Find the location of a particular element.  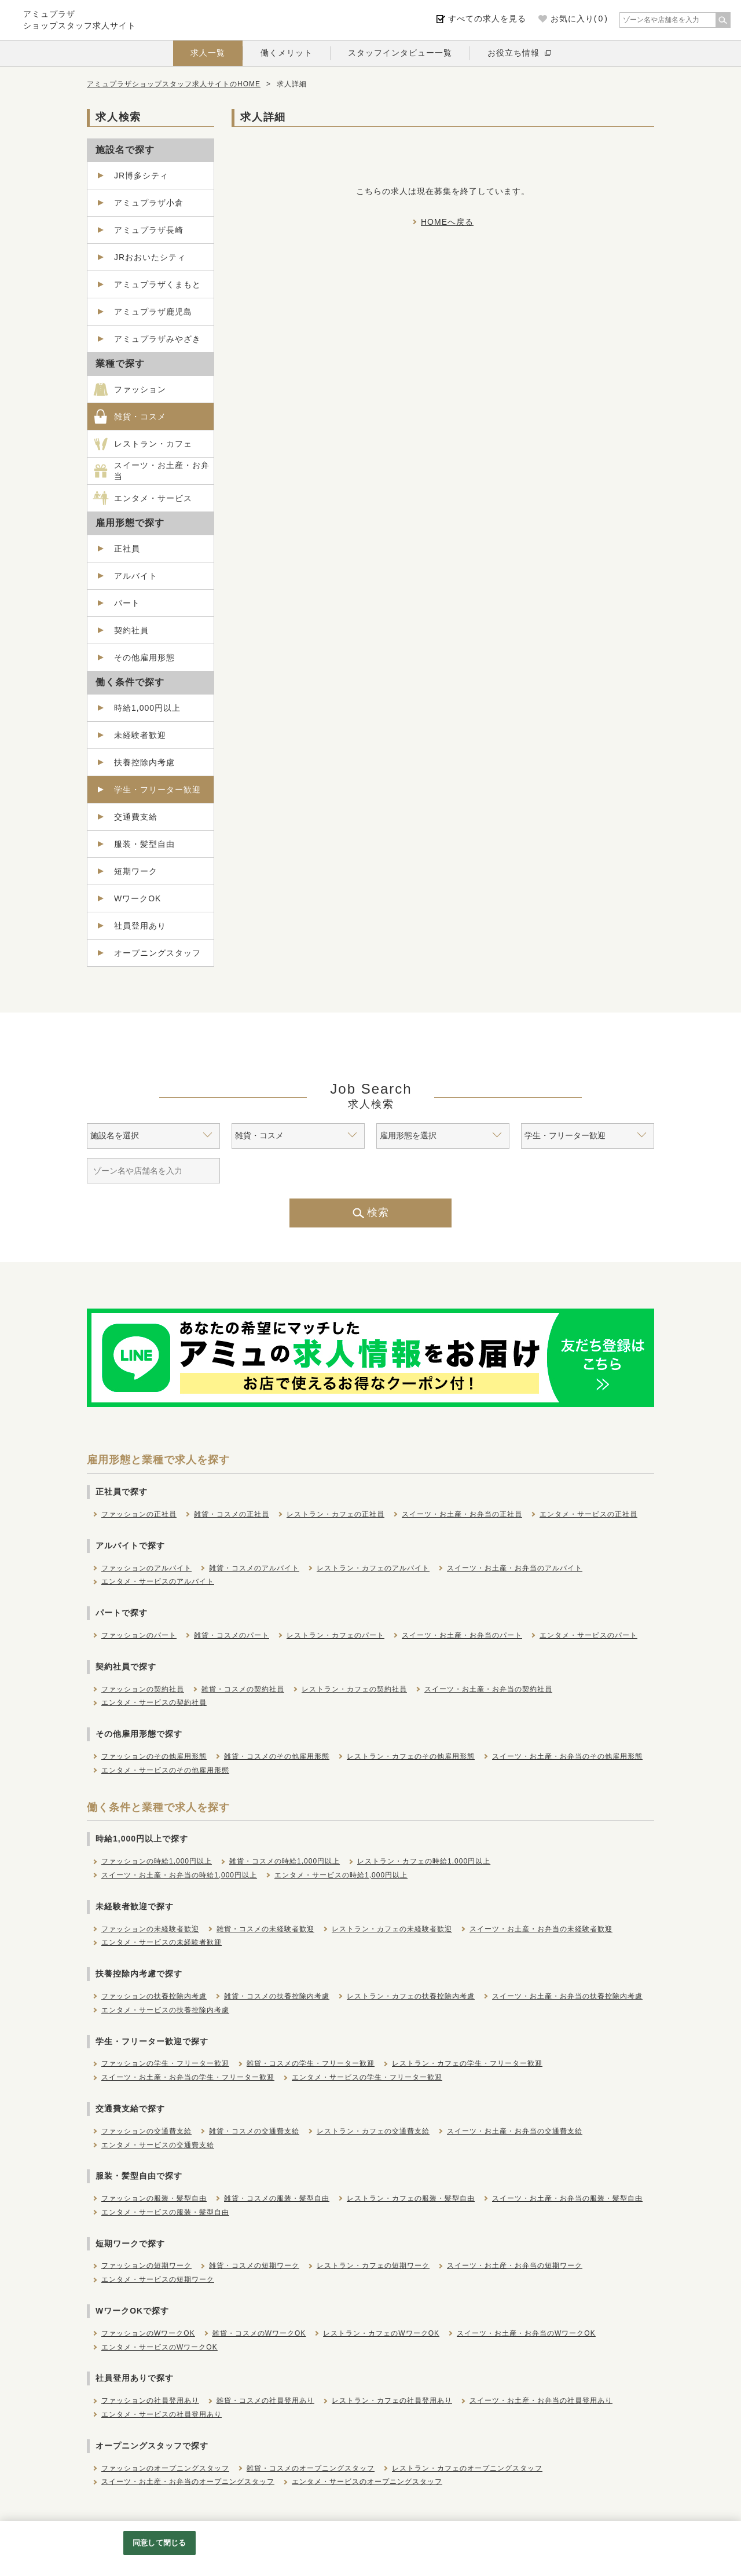

雑貨・コスメのオープニングスタッフ is located at coordinates (311, 2468).